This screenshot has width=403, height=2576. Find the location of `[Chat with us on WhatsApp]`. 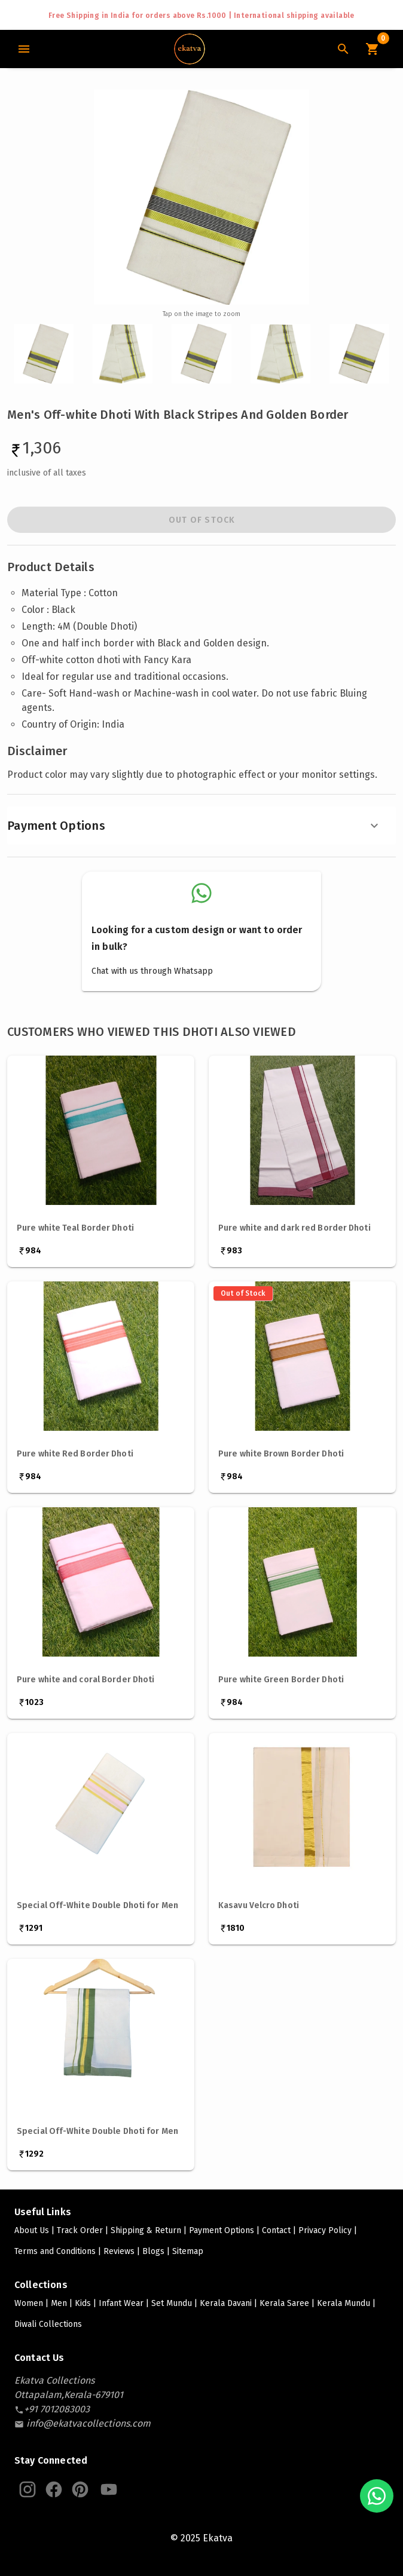

[Chat with us on WhatsApp] is located at coordinates (376, 2496).